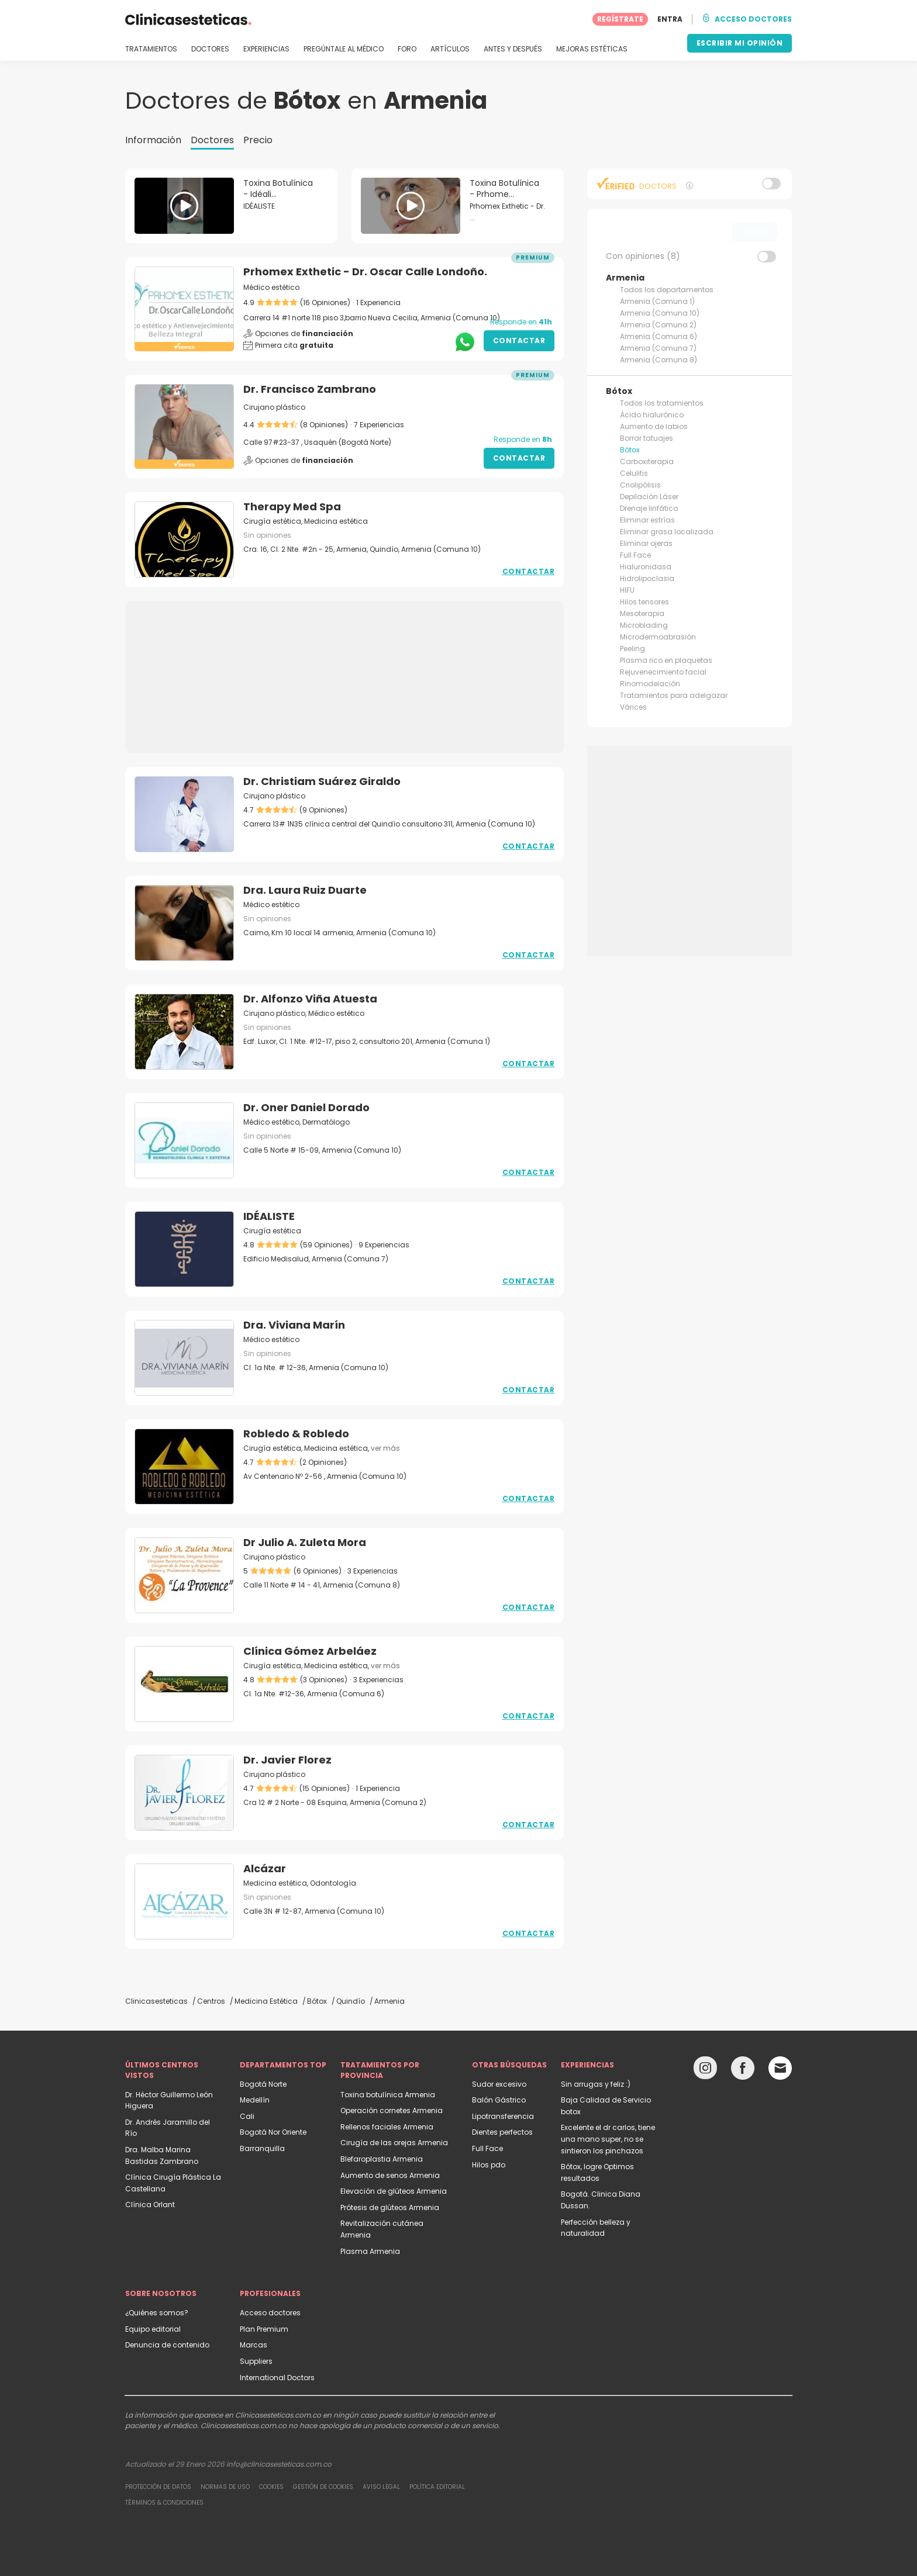  I want to click on Normas de uso, so click(225, 2486).